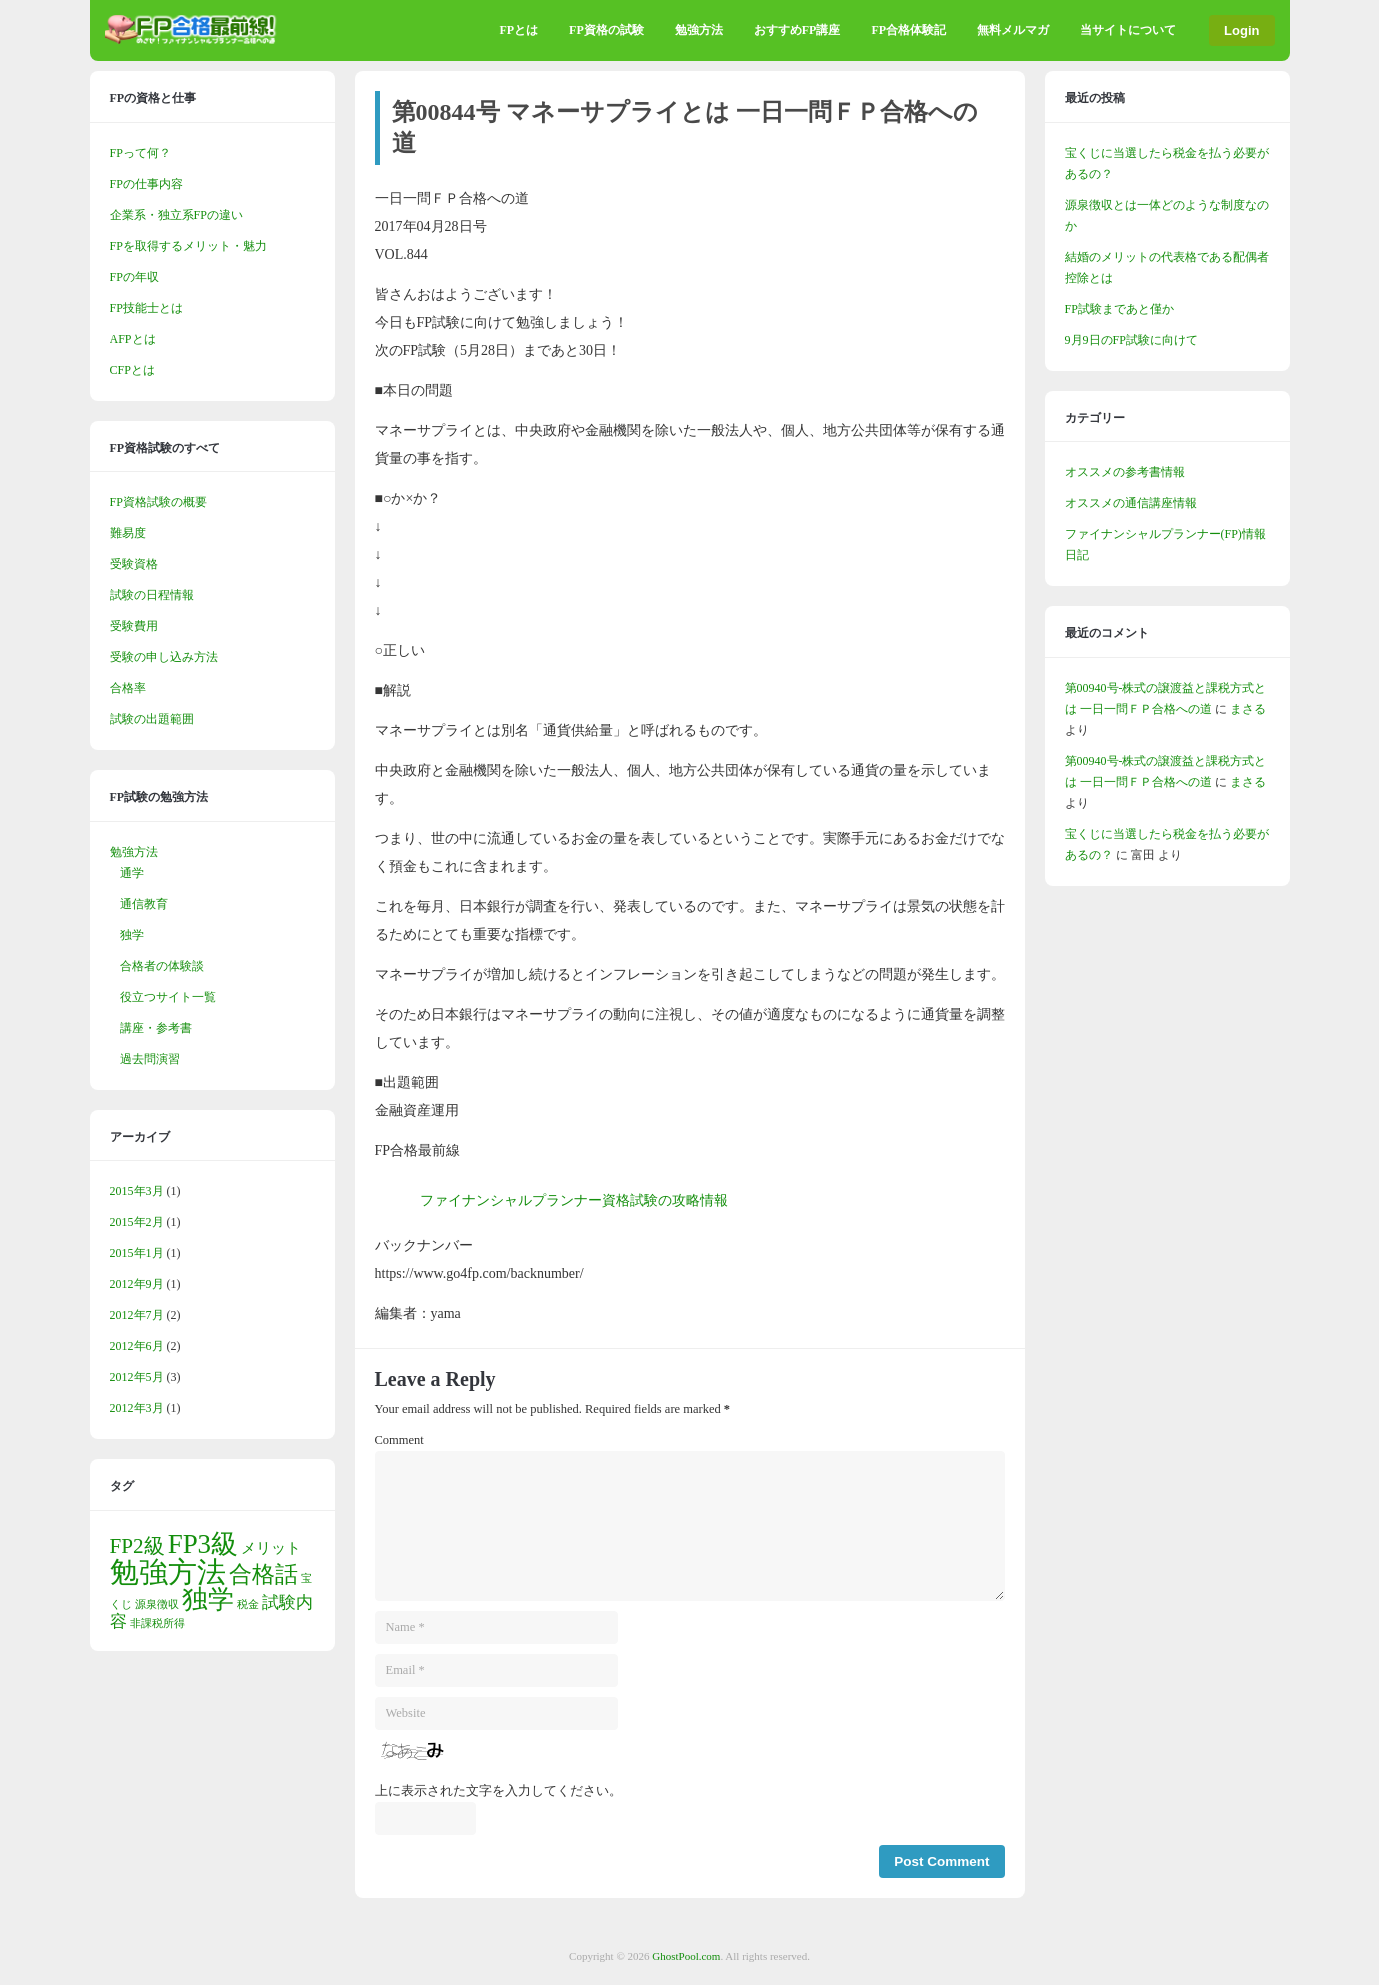 This screenshot has height=1985, width=1379. Describe the element at coordinates (128, 533) in the screenshot. I see `難易度` at that location.